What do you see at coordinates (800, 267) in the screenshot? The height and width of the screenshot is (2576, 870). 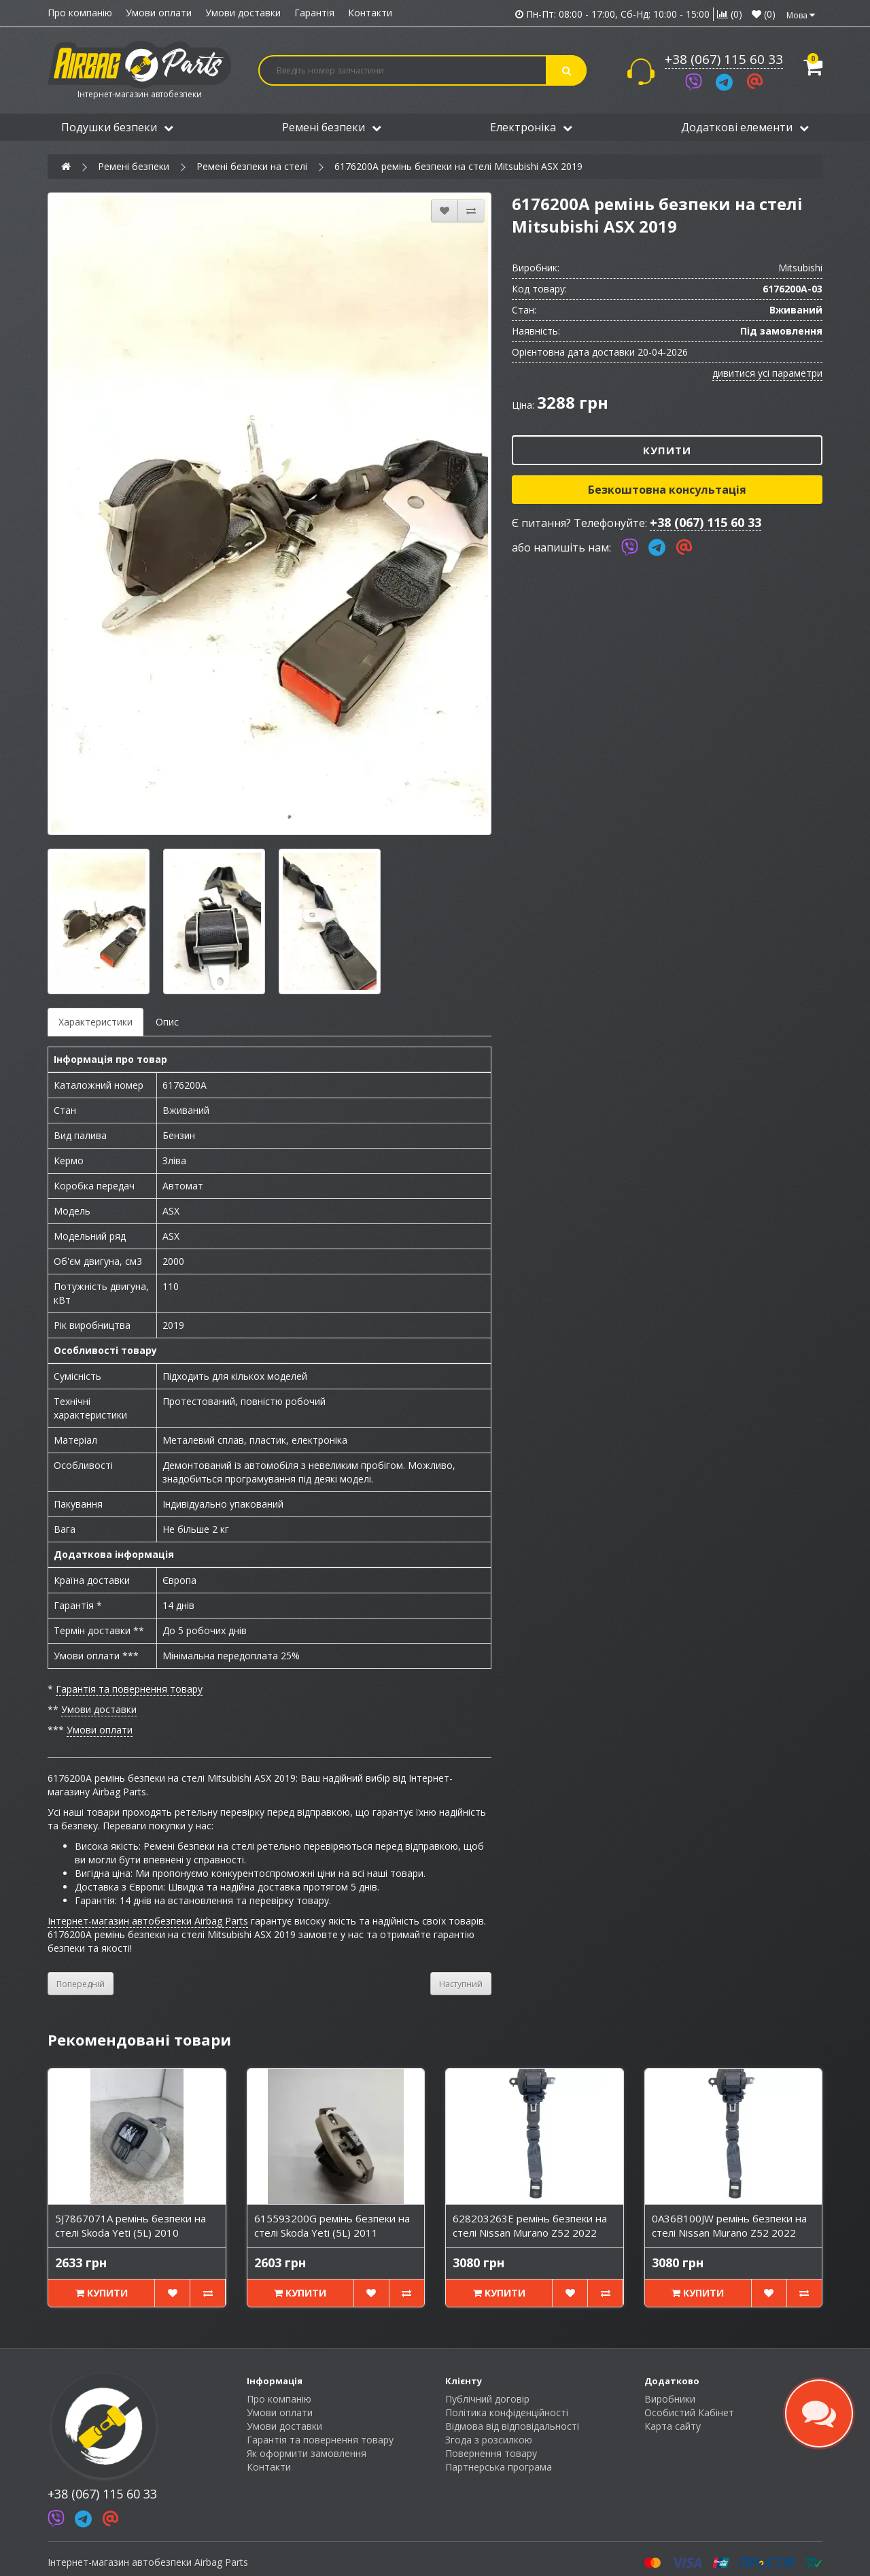 I see `Mitsubishi` at bounding box center [800, 267].